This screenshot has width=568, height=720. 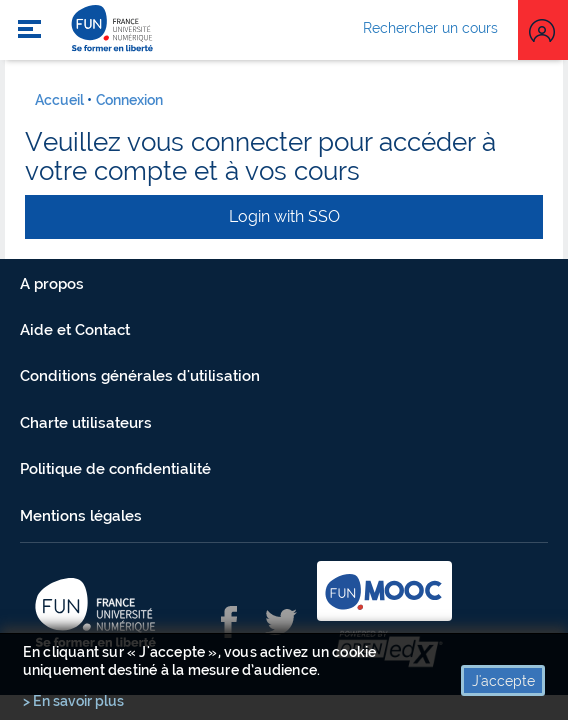 What do you see at coordinates (81, 516) in the screenshot?
I see `Mentions légales` at bounding box center [81, 516].